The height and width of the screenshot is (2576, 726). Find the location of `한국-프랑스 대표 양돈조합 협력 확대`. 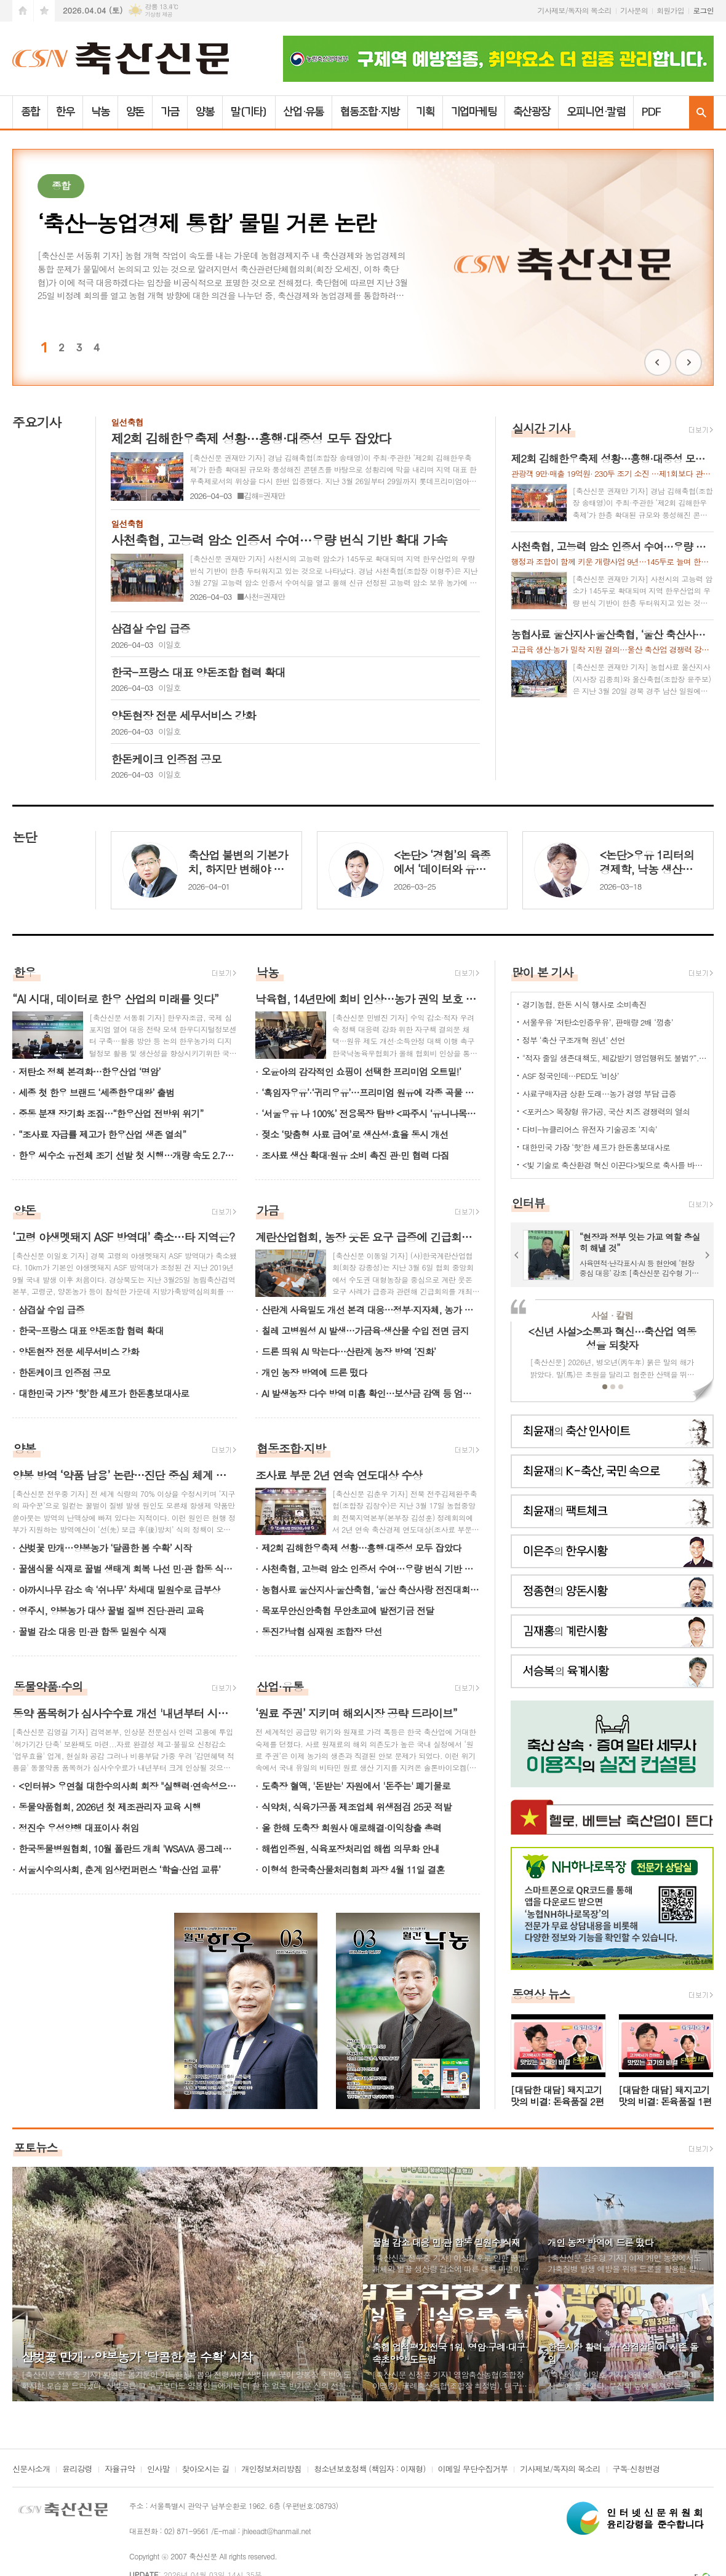

한국-프랑스 대표 양돈조합 협력 확대 is located at coordinates (91, 1330).